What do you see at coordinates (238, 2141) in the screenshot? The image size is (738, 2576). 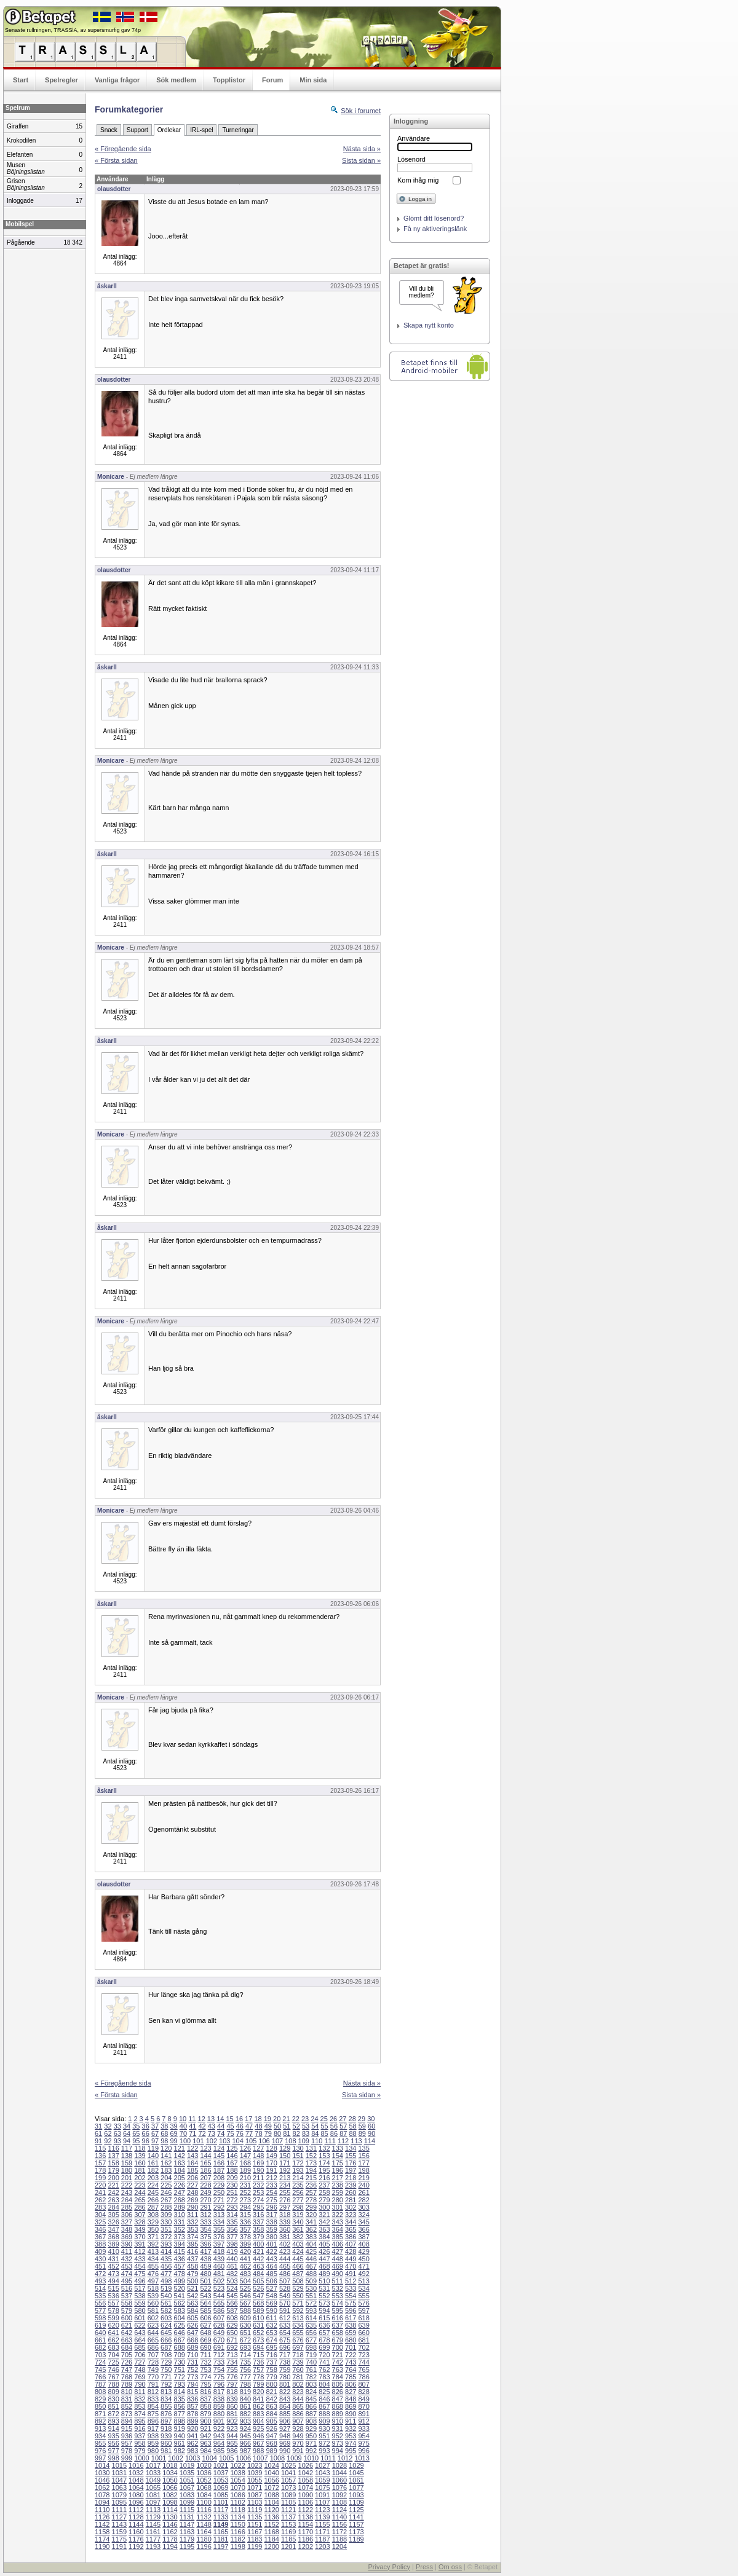 I see `104` at bounding box center [238, 2141].